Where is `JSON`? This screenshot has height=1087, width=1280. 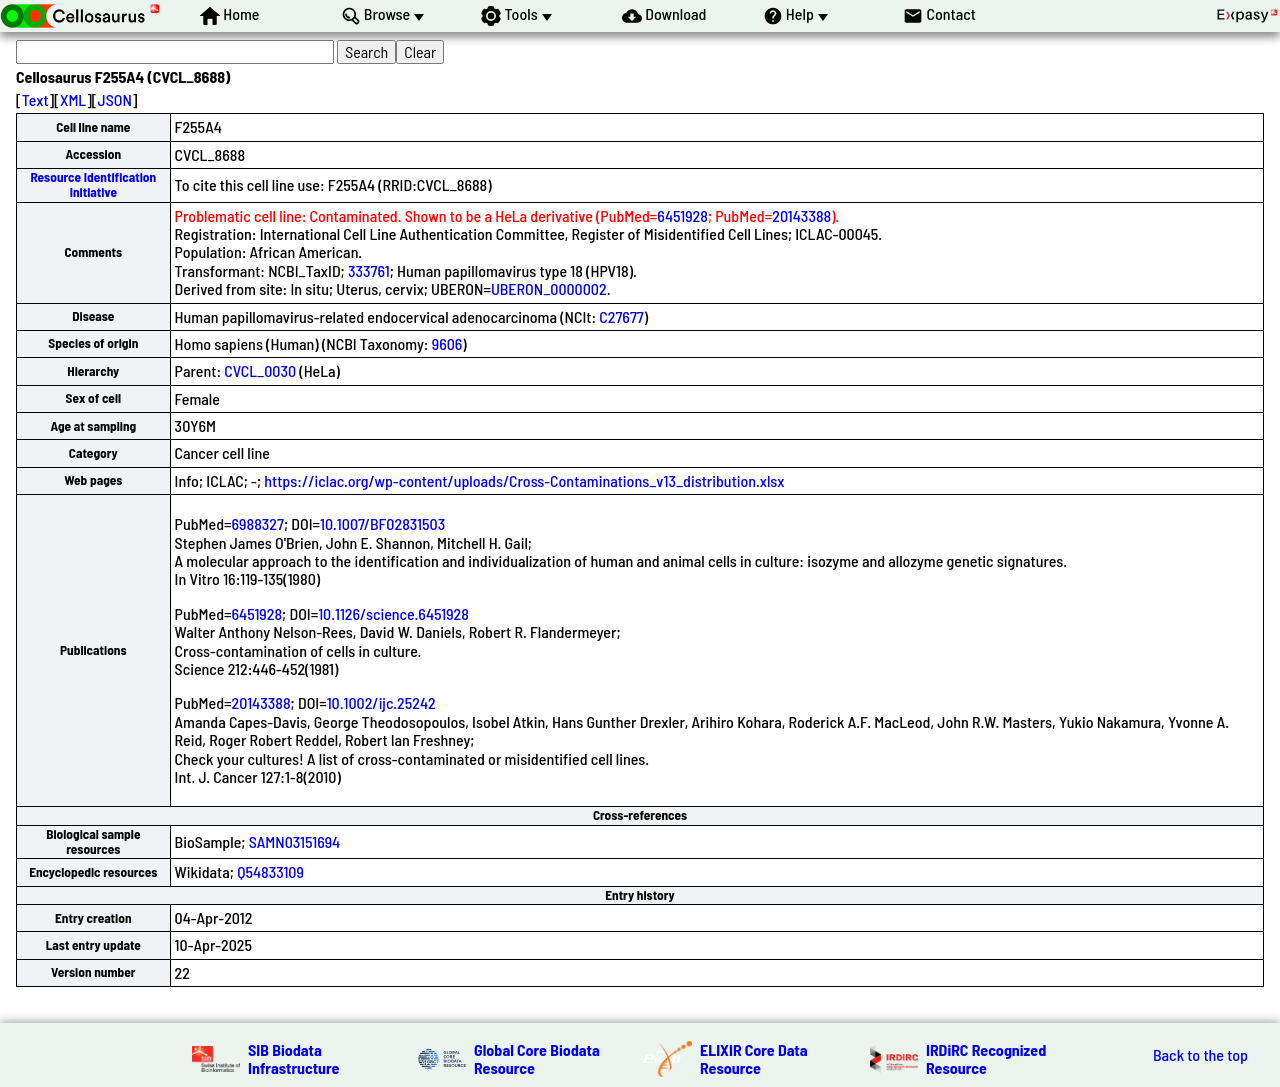 JSON is located at coordinates (115, 99).